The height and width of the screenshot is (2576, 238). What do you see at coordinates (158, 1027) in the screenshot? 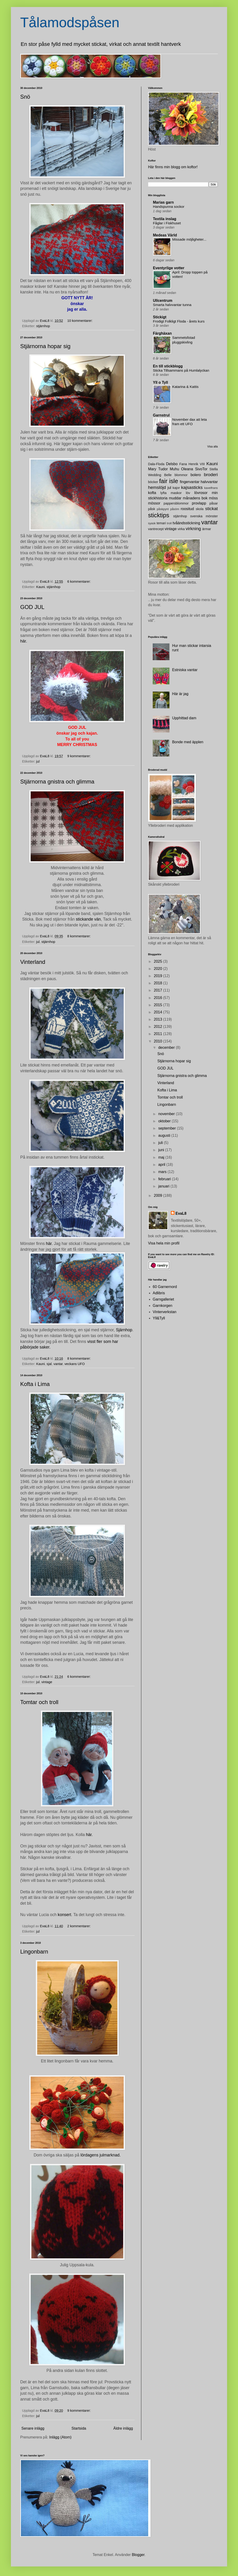
I see `2012` at bounding box center [158, 1027].